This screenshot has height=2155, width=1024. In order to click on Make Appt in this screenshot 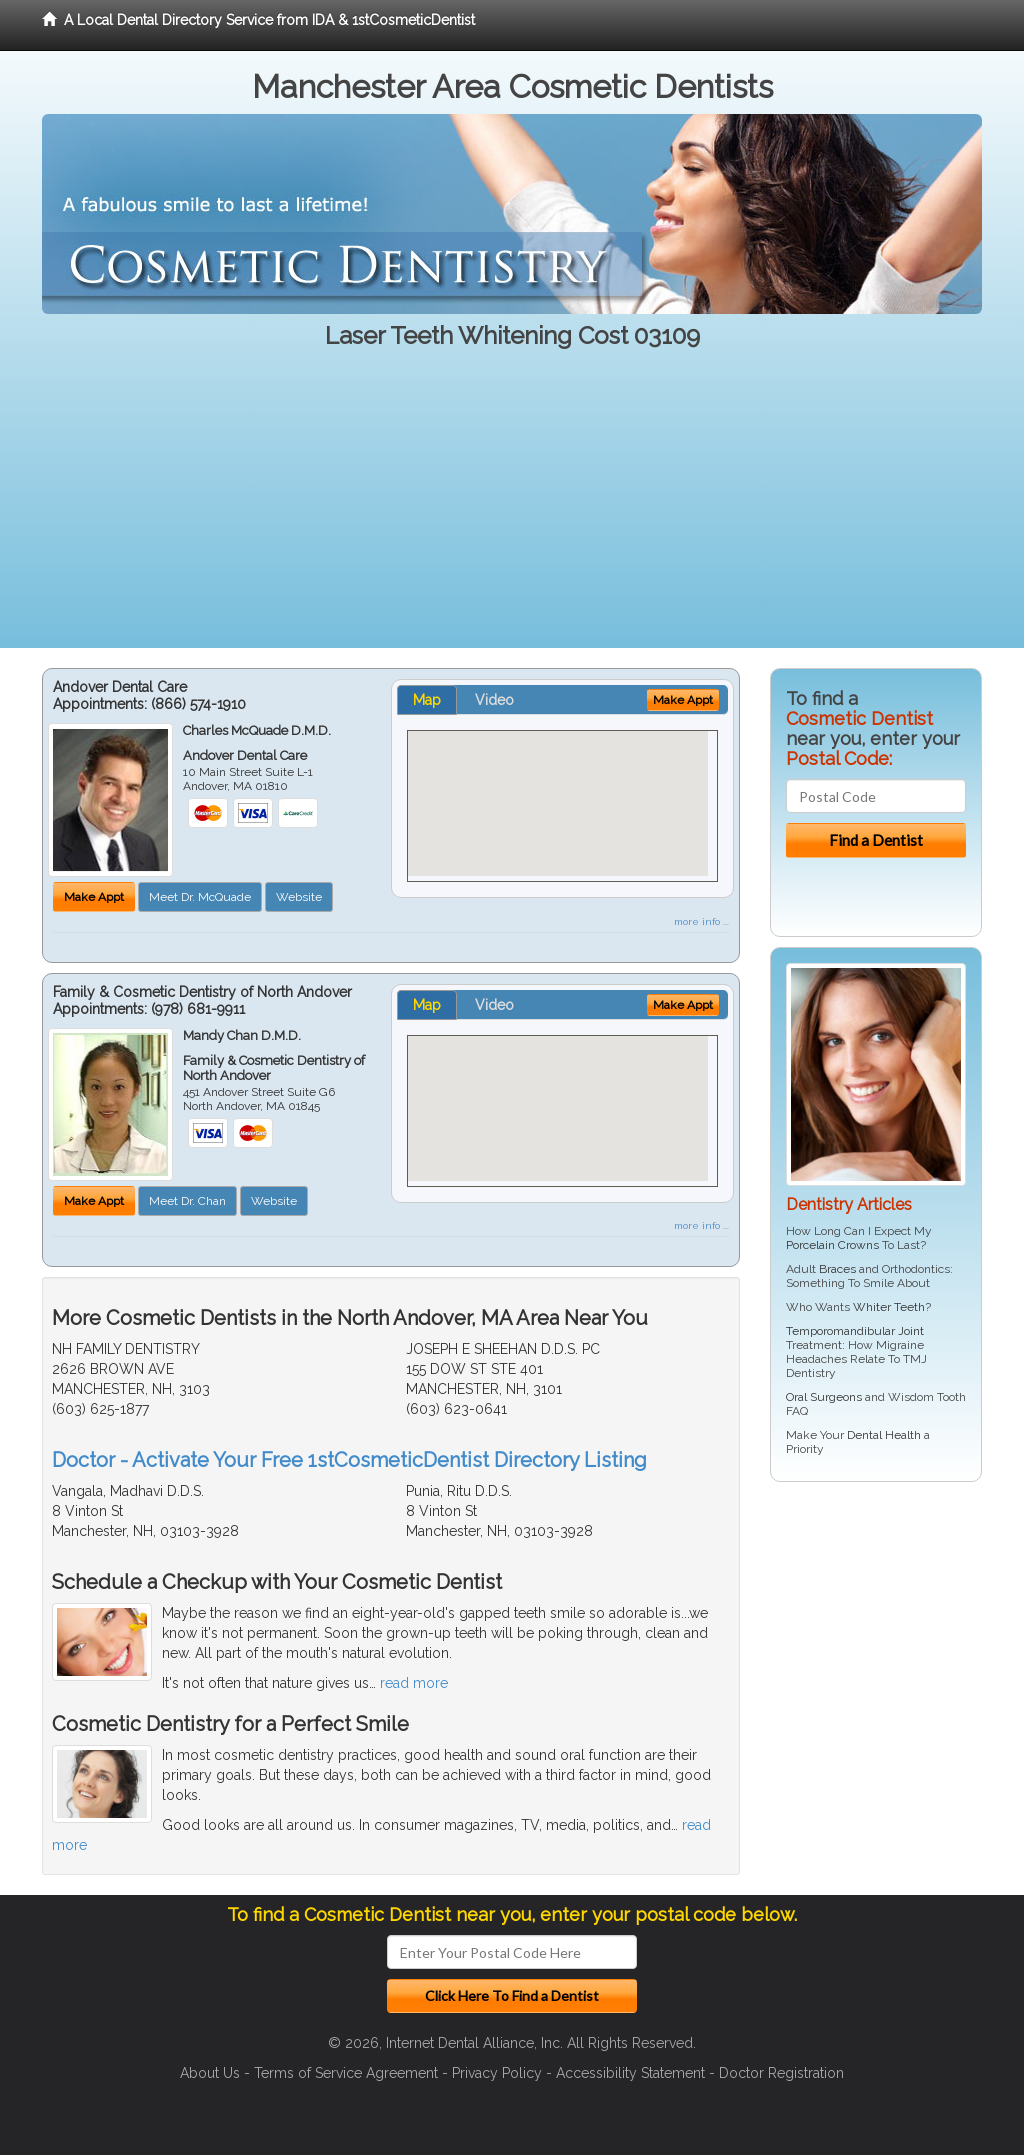, I will do `click(94, 897)`.